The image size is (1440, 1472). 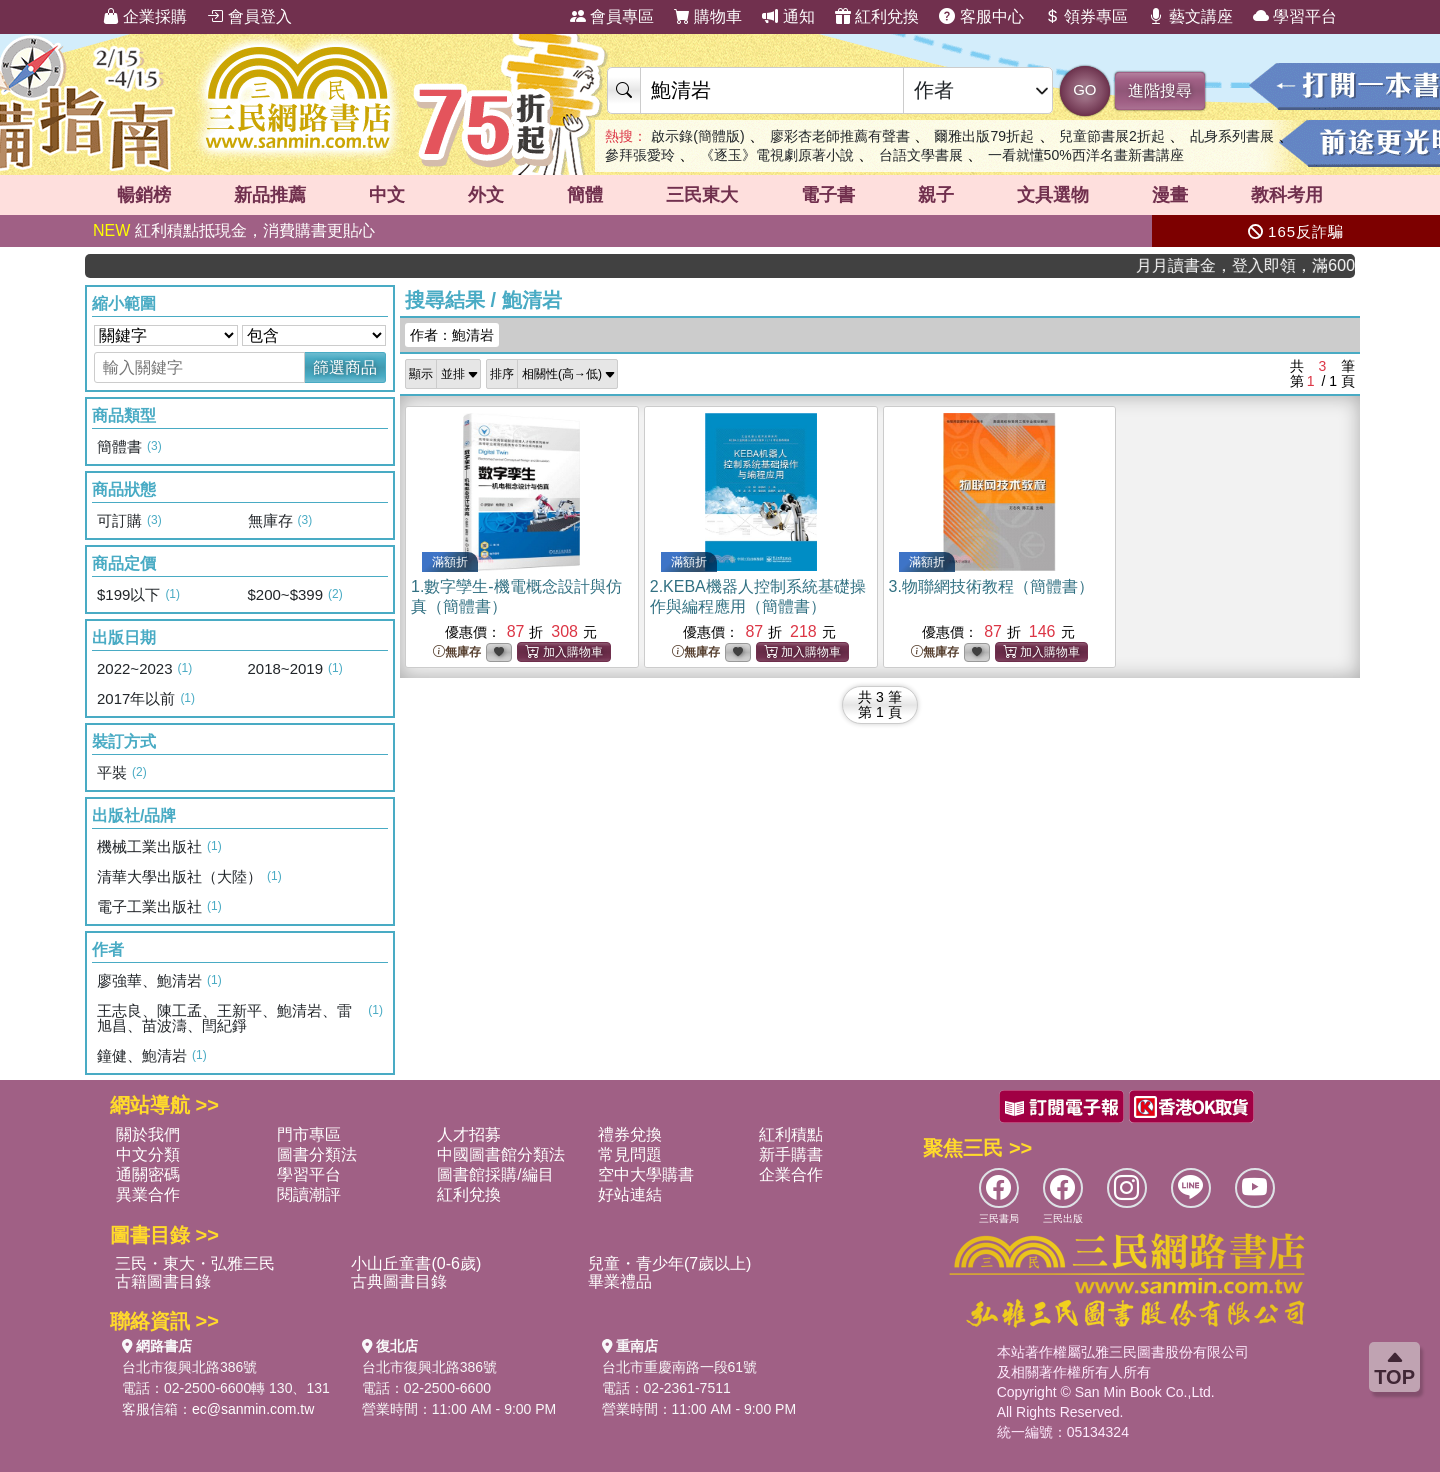 What do you see at coordinates (630, 1154) in the screenshot?
I see `常見問題` at bounding box center [630, 1154].